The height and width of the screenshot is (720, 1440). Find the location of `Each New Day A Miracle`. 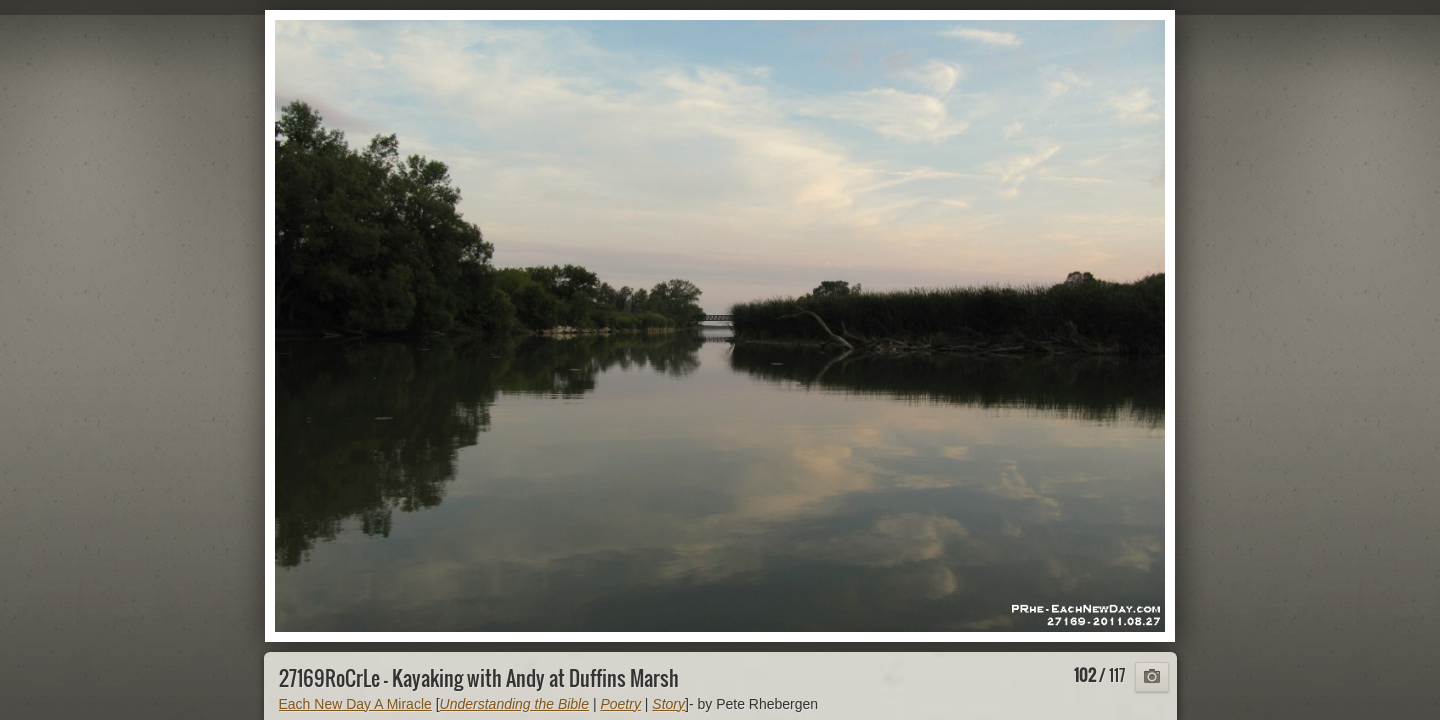

Each New Day A Miracle is located at coordinates (355, 704).